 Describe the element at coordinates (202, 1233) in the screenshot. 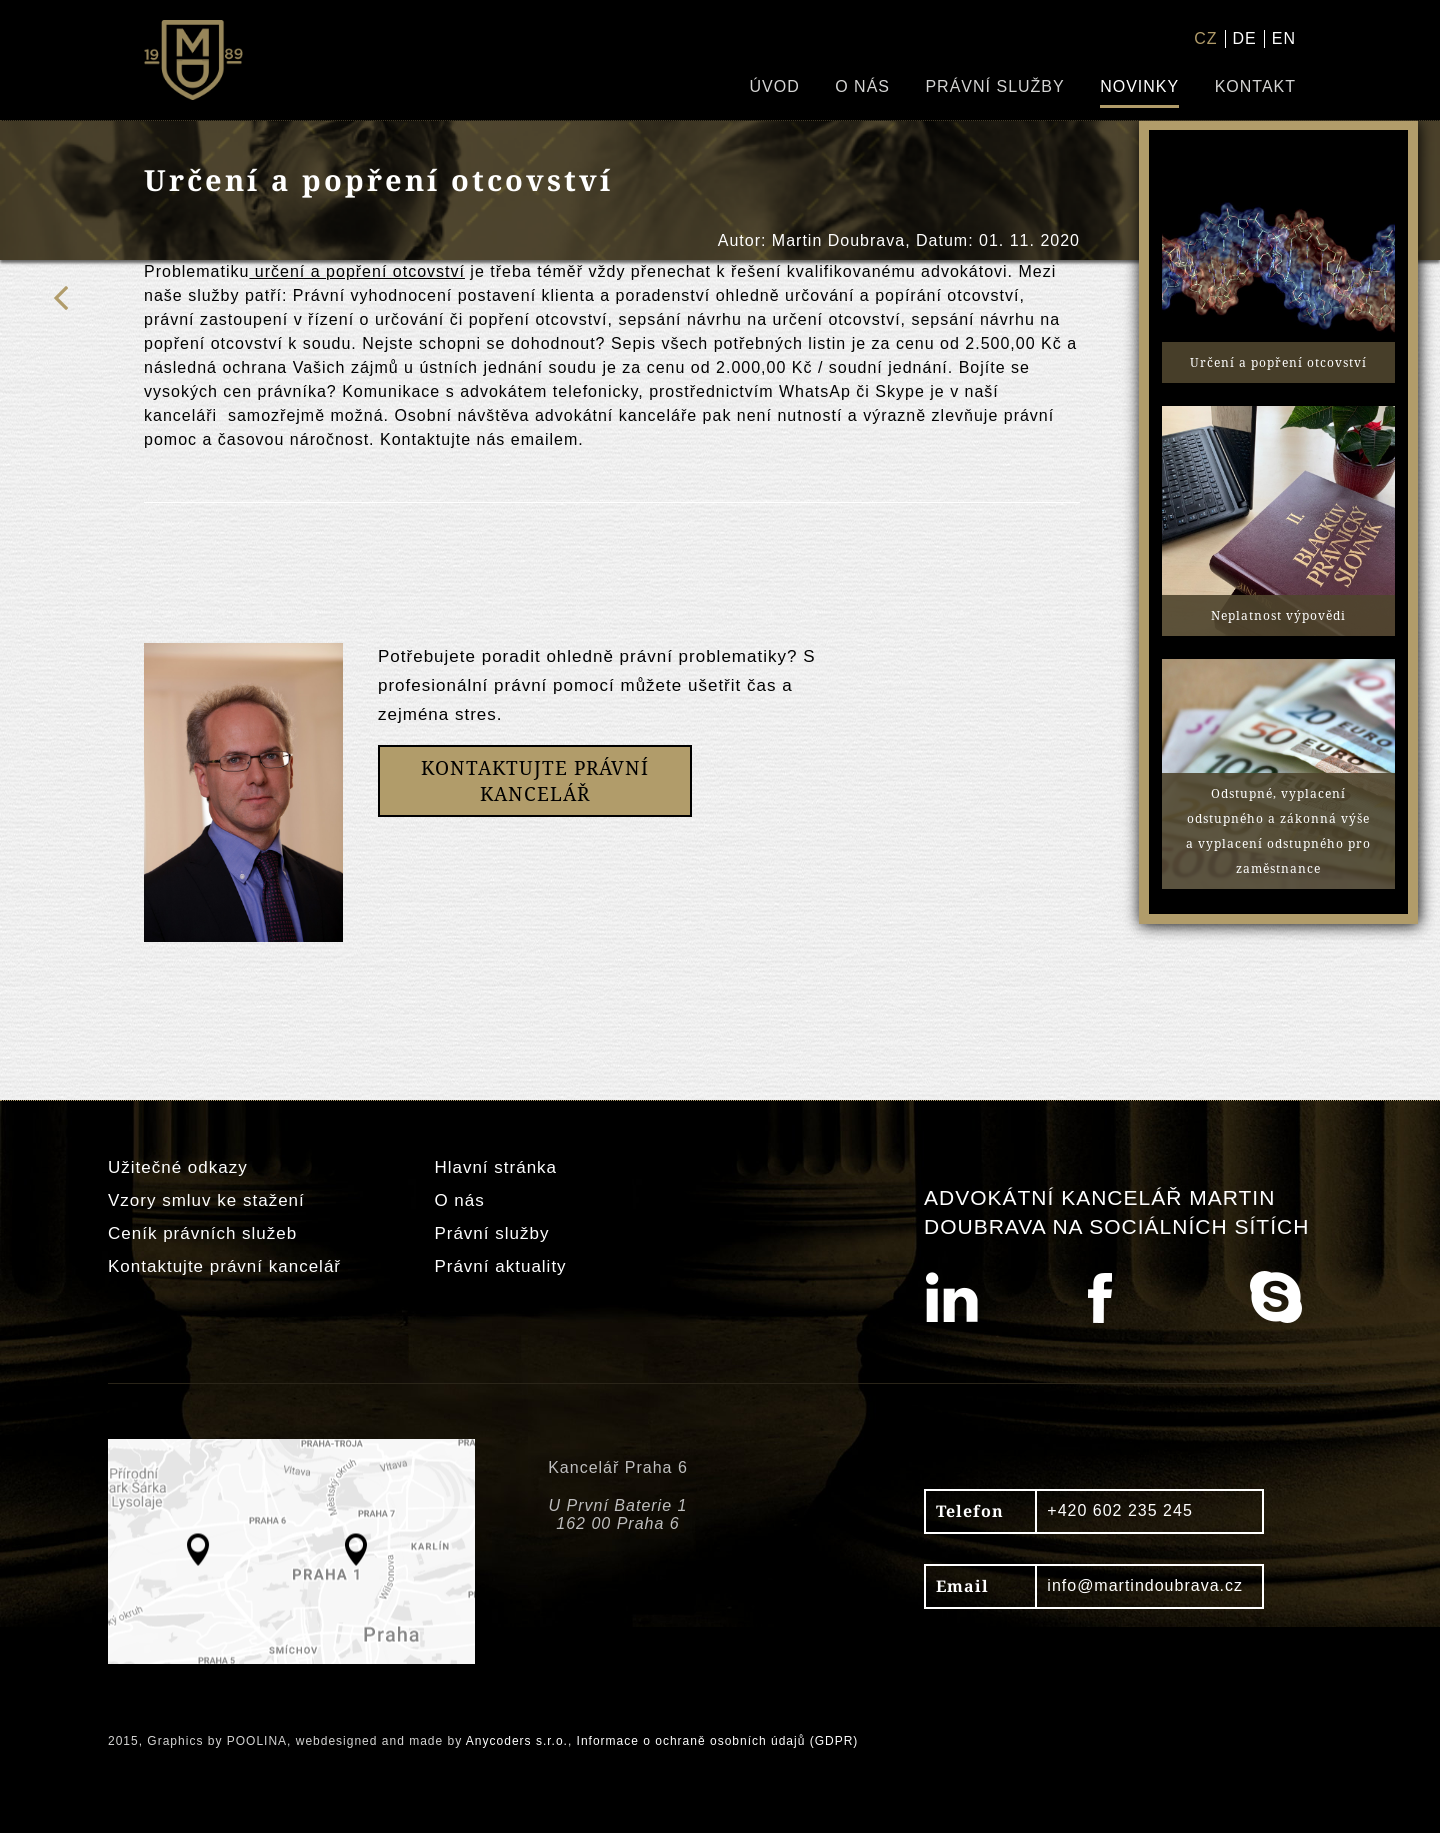

I see `Ceník právních služeb` at that location.